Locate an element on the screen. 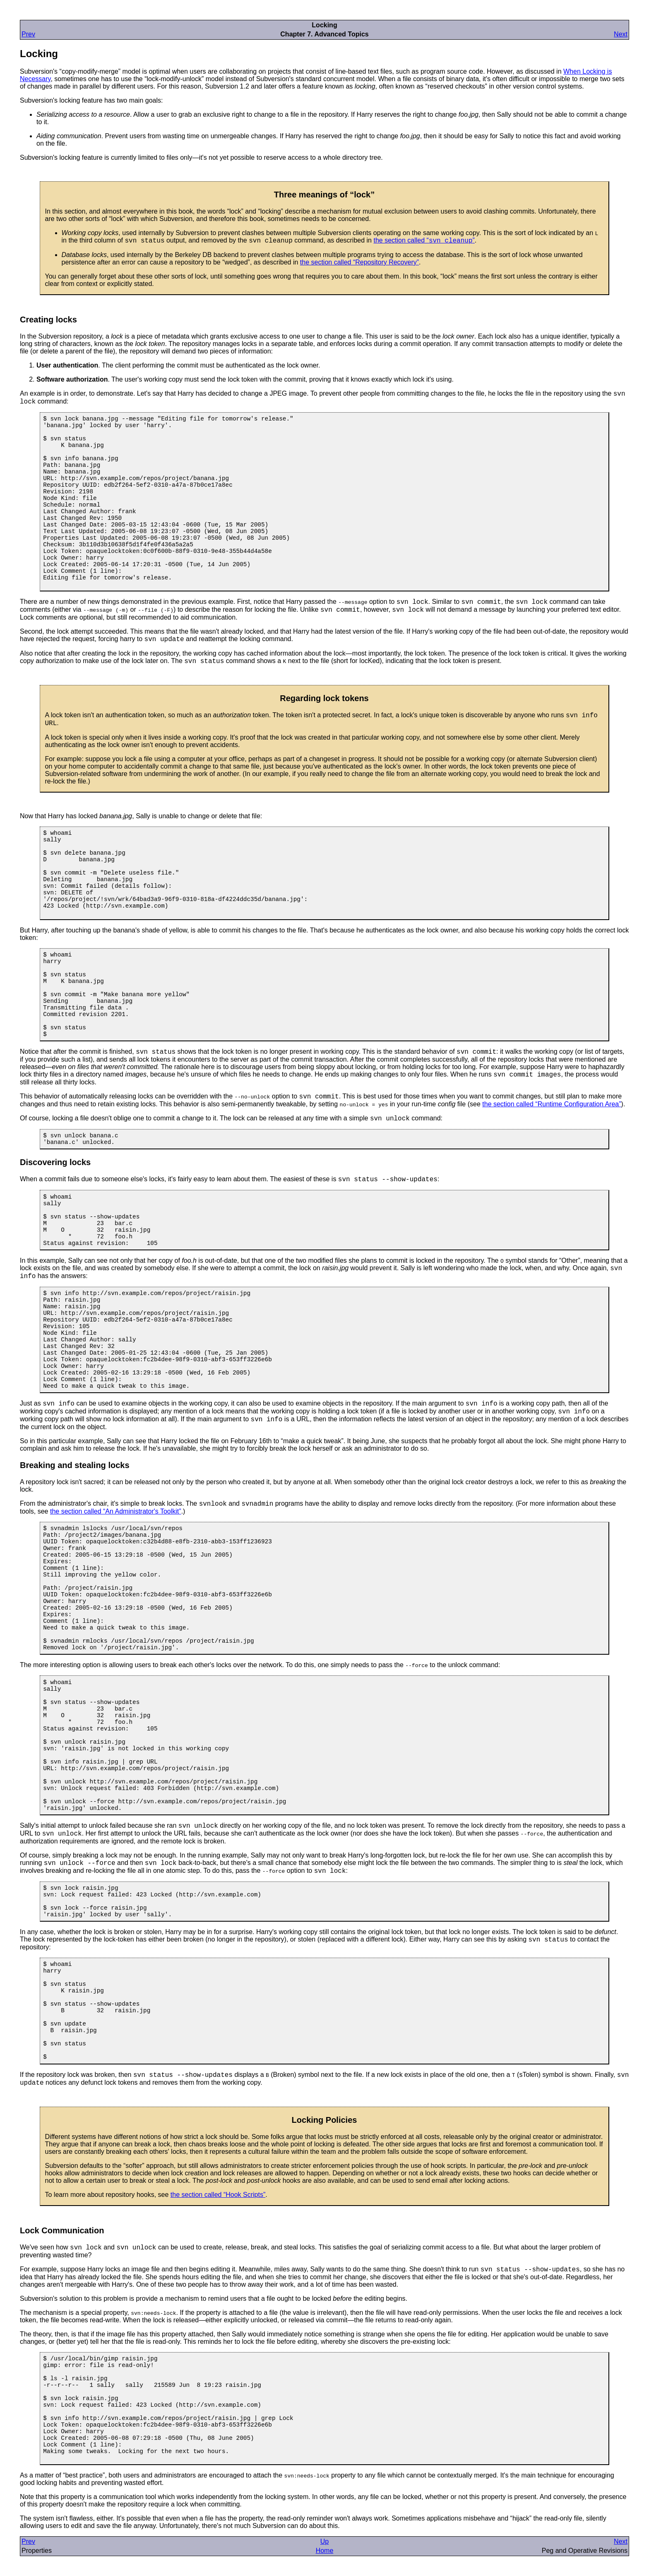  Prev is located at coordinates (28, 34).